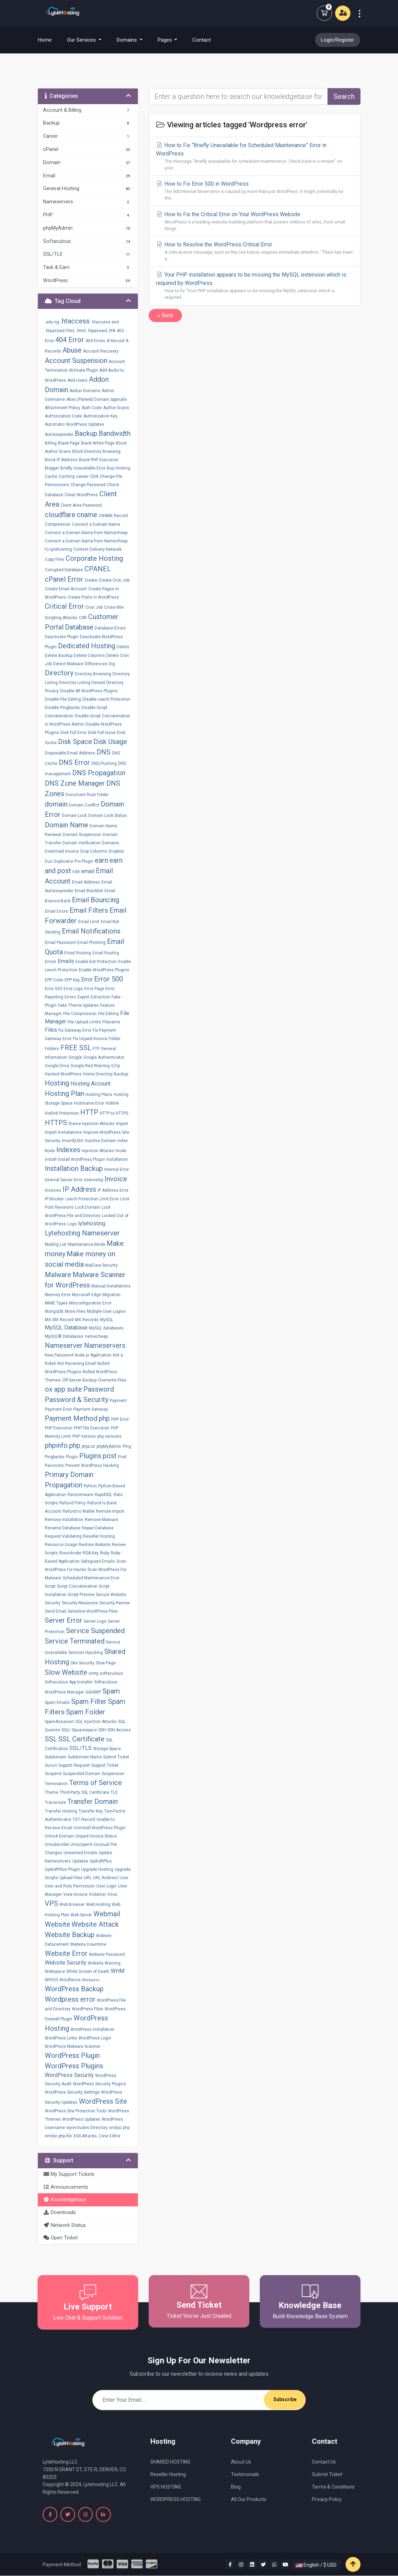 The width and height of the screenshot is (398, 2576). I want to click on Multiple User Logins, so click(106, 1311).